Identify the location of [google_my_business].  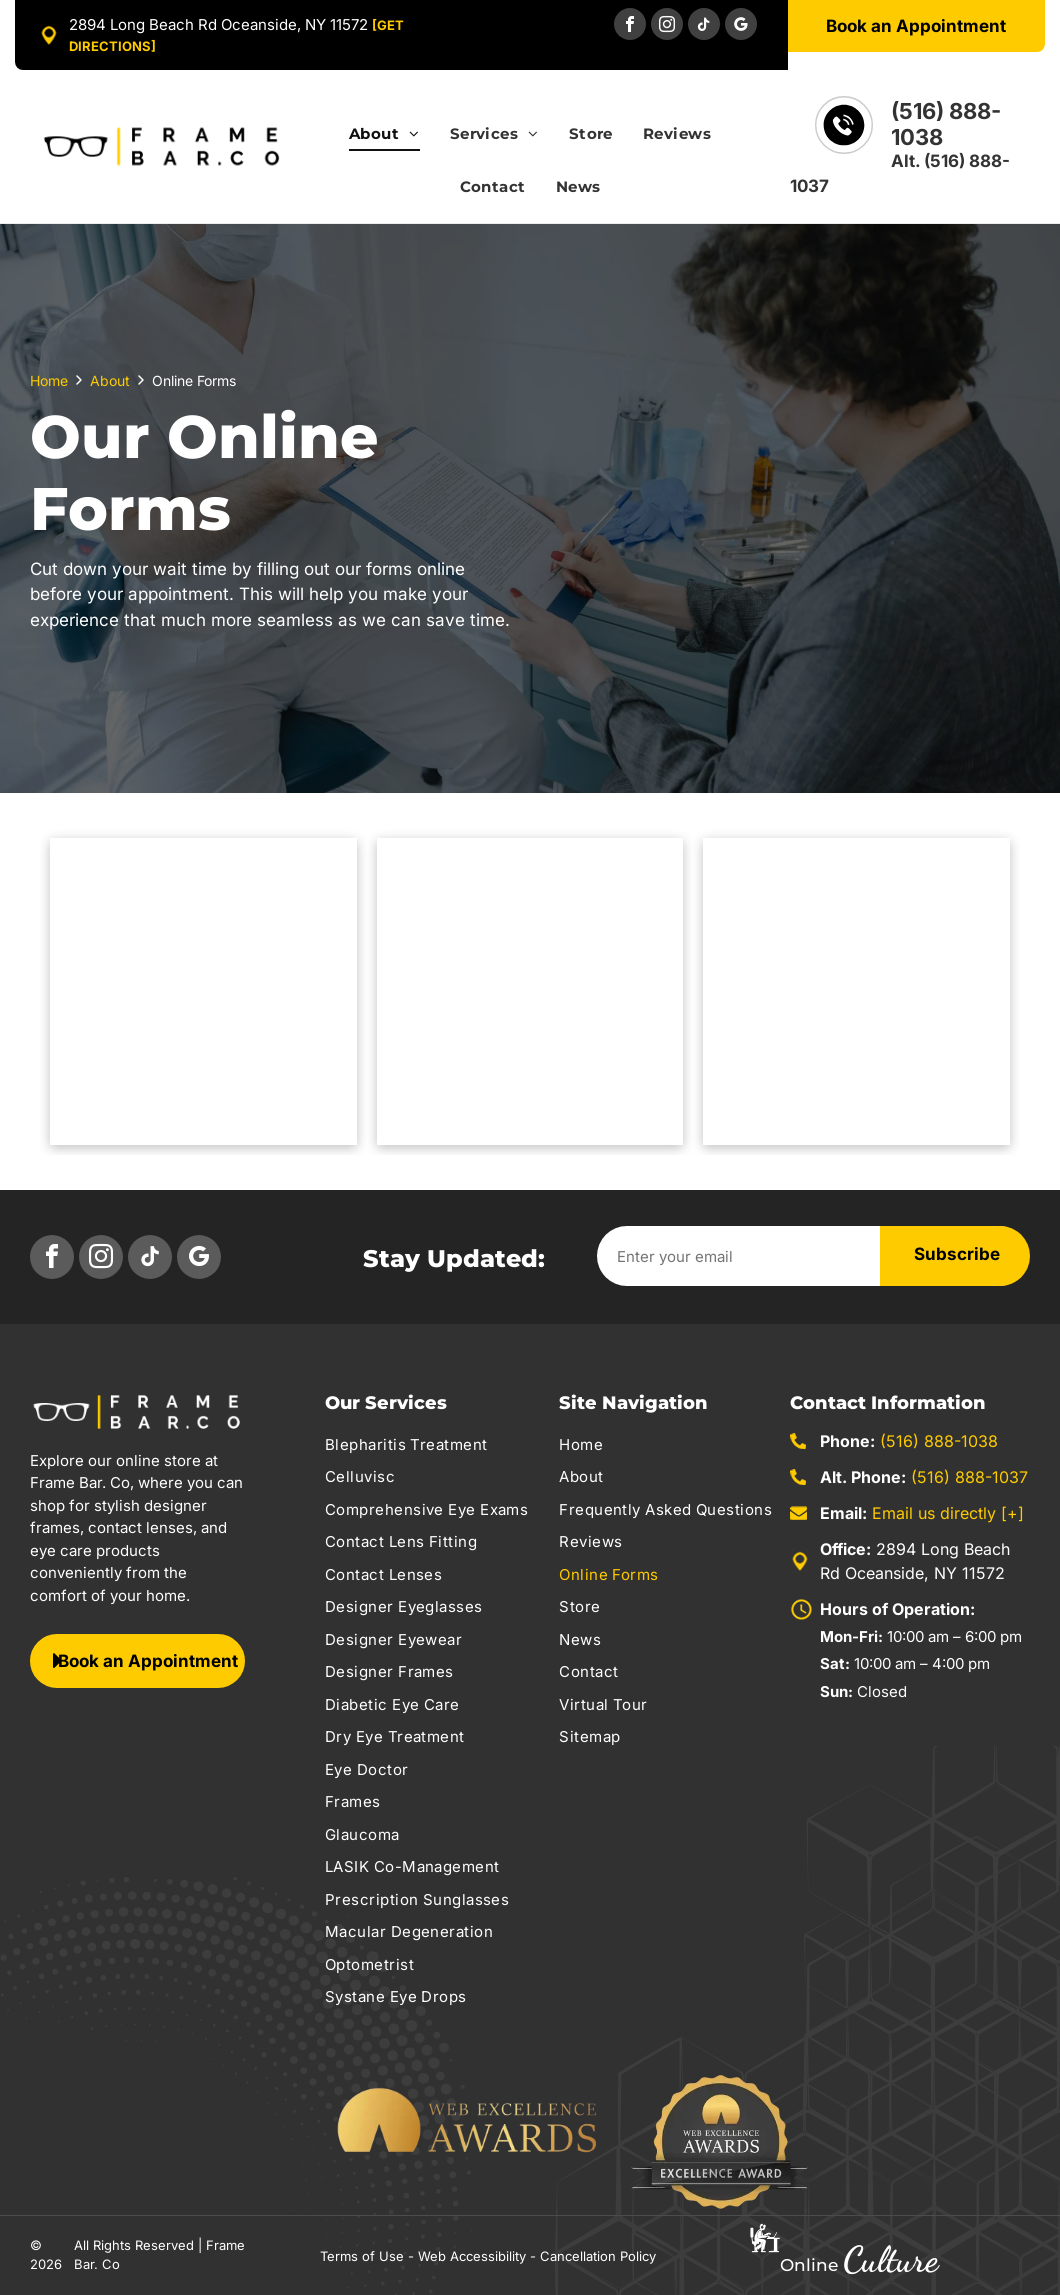
(741, 26).